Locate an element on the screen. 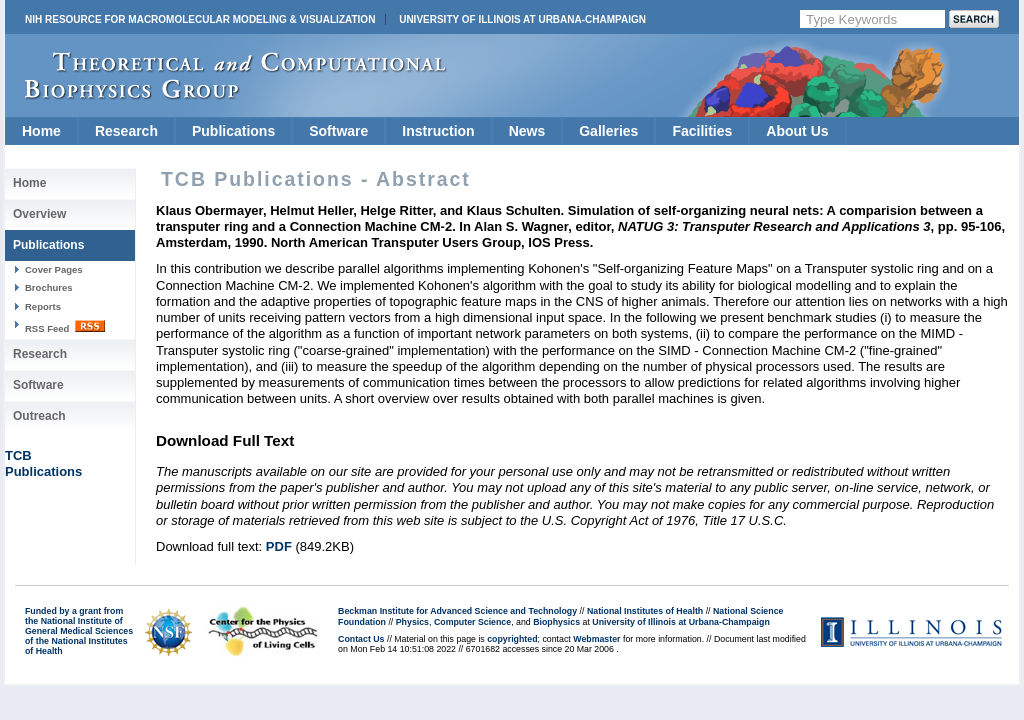 The width and height of the screenshot is (1024, 720). Beckman Institute for Advanced Science and Technology is located at coordinates (457, 611).